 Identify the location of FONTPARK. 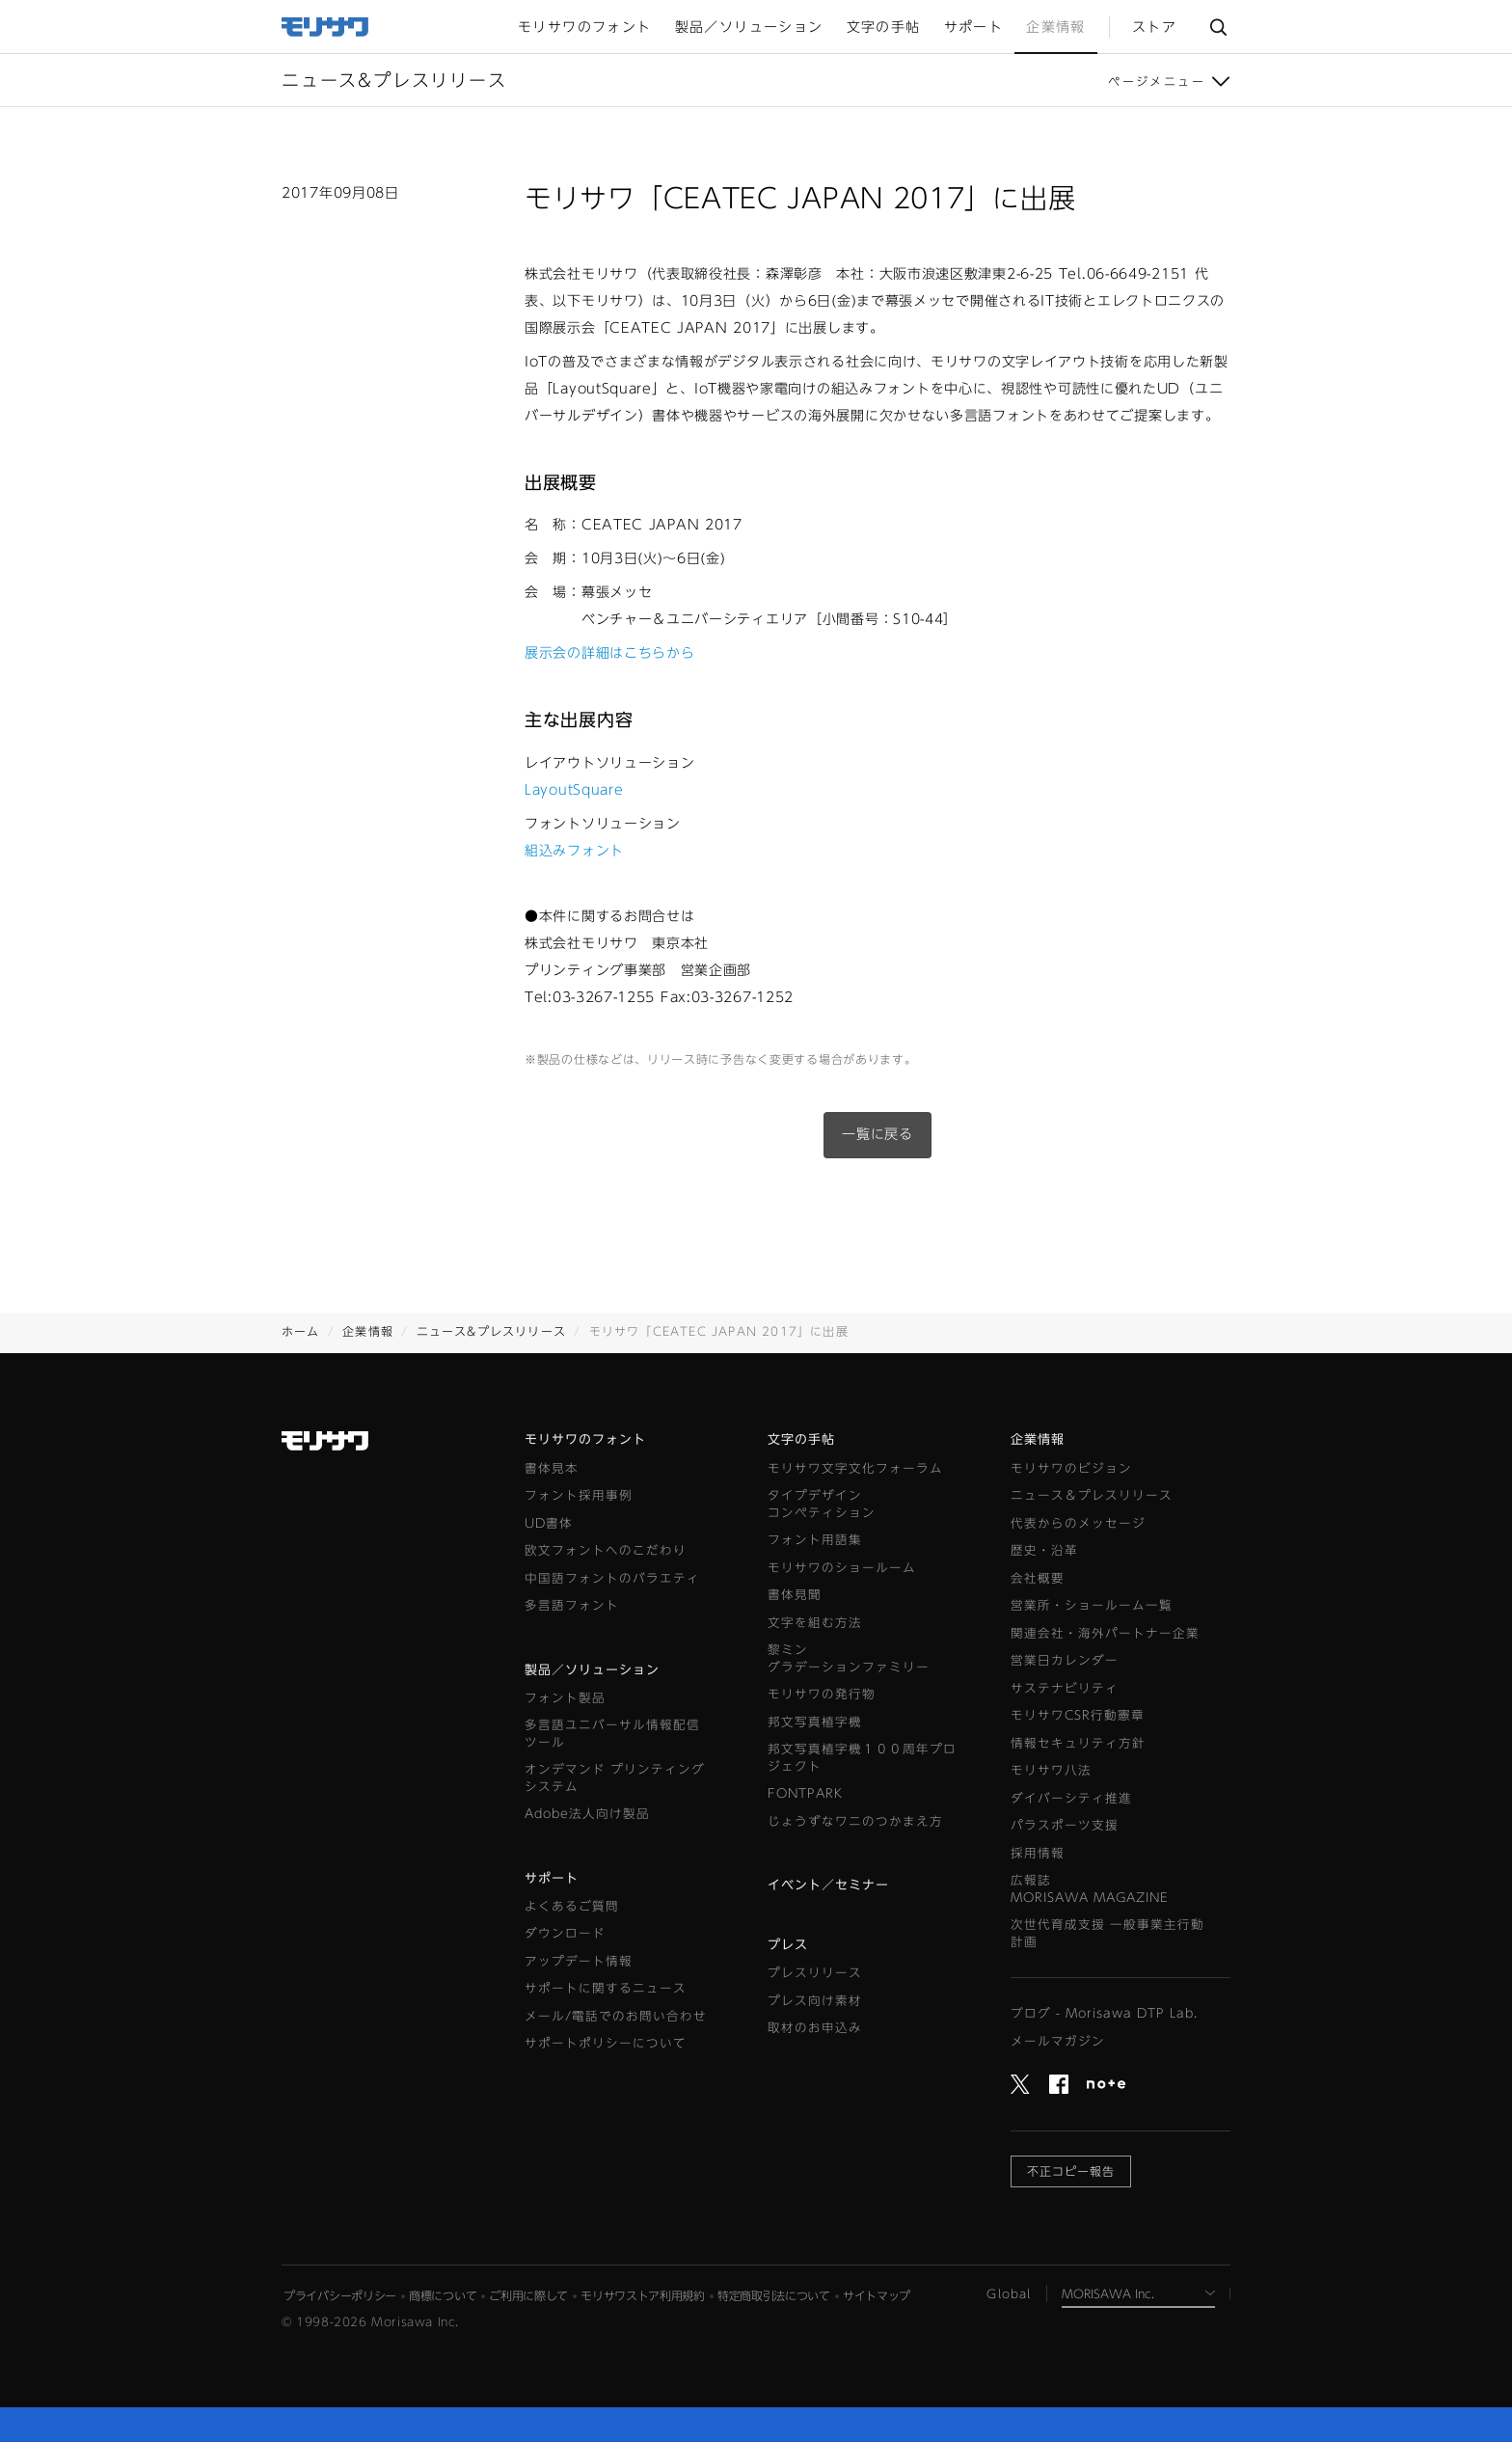
(805, 1793).